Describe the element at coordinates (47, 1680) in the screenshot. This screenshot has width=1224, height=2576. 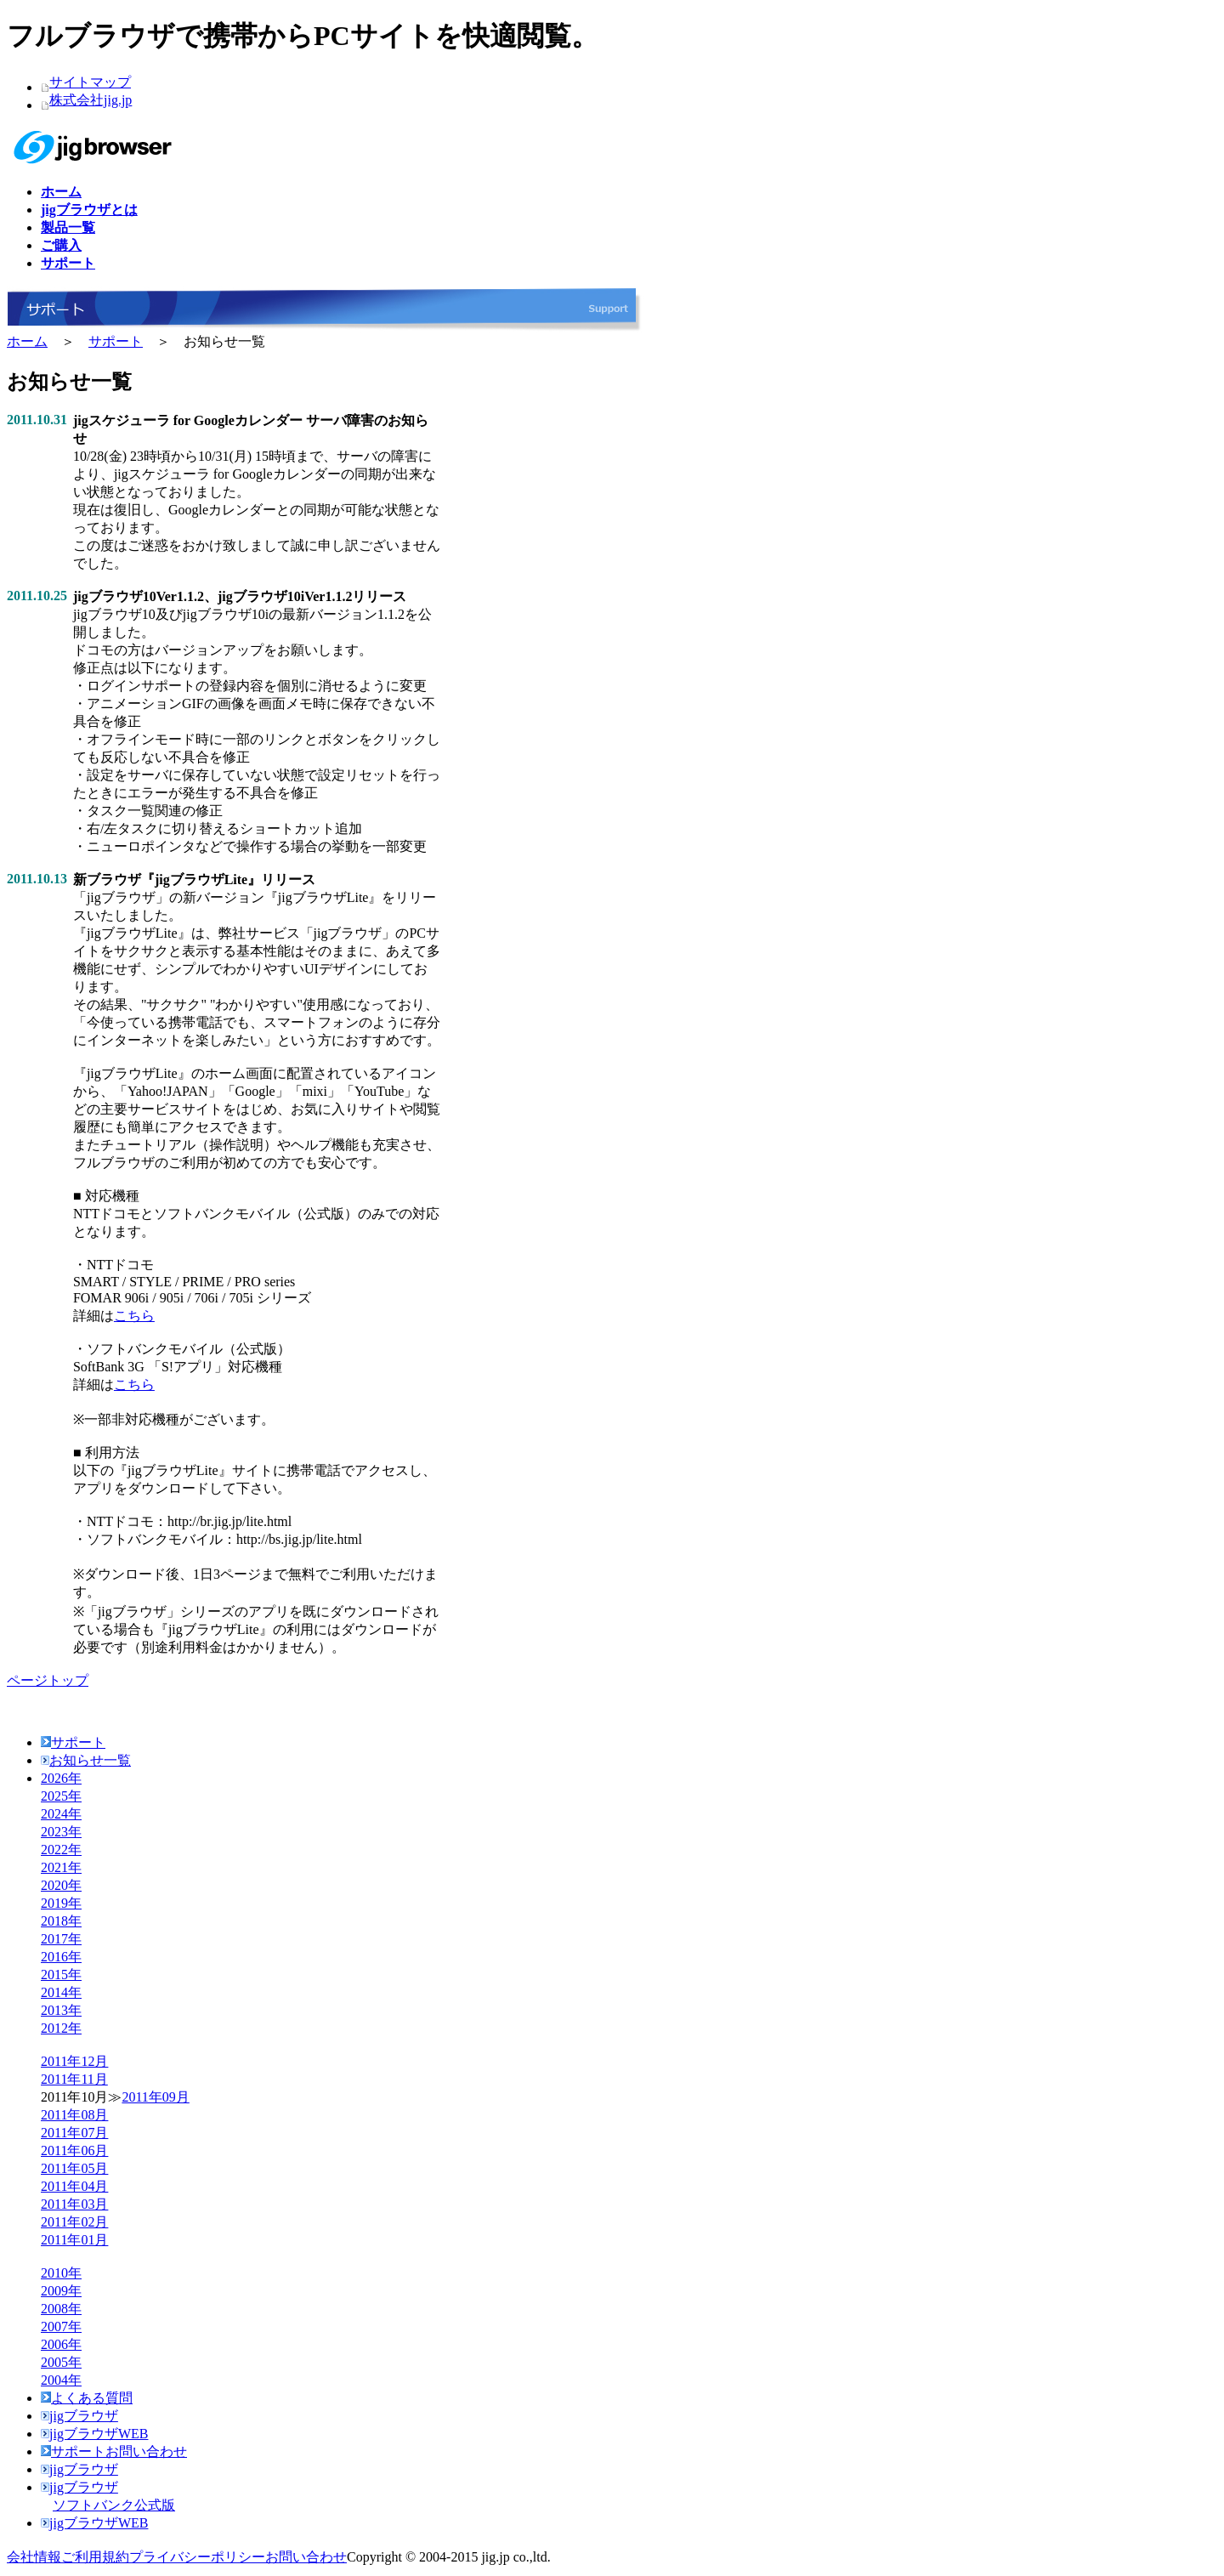
I see `ページトップ` at that location.